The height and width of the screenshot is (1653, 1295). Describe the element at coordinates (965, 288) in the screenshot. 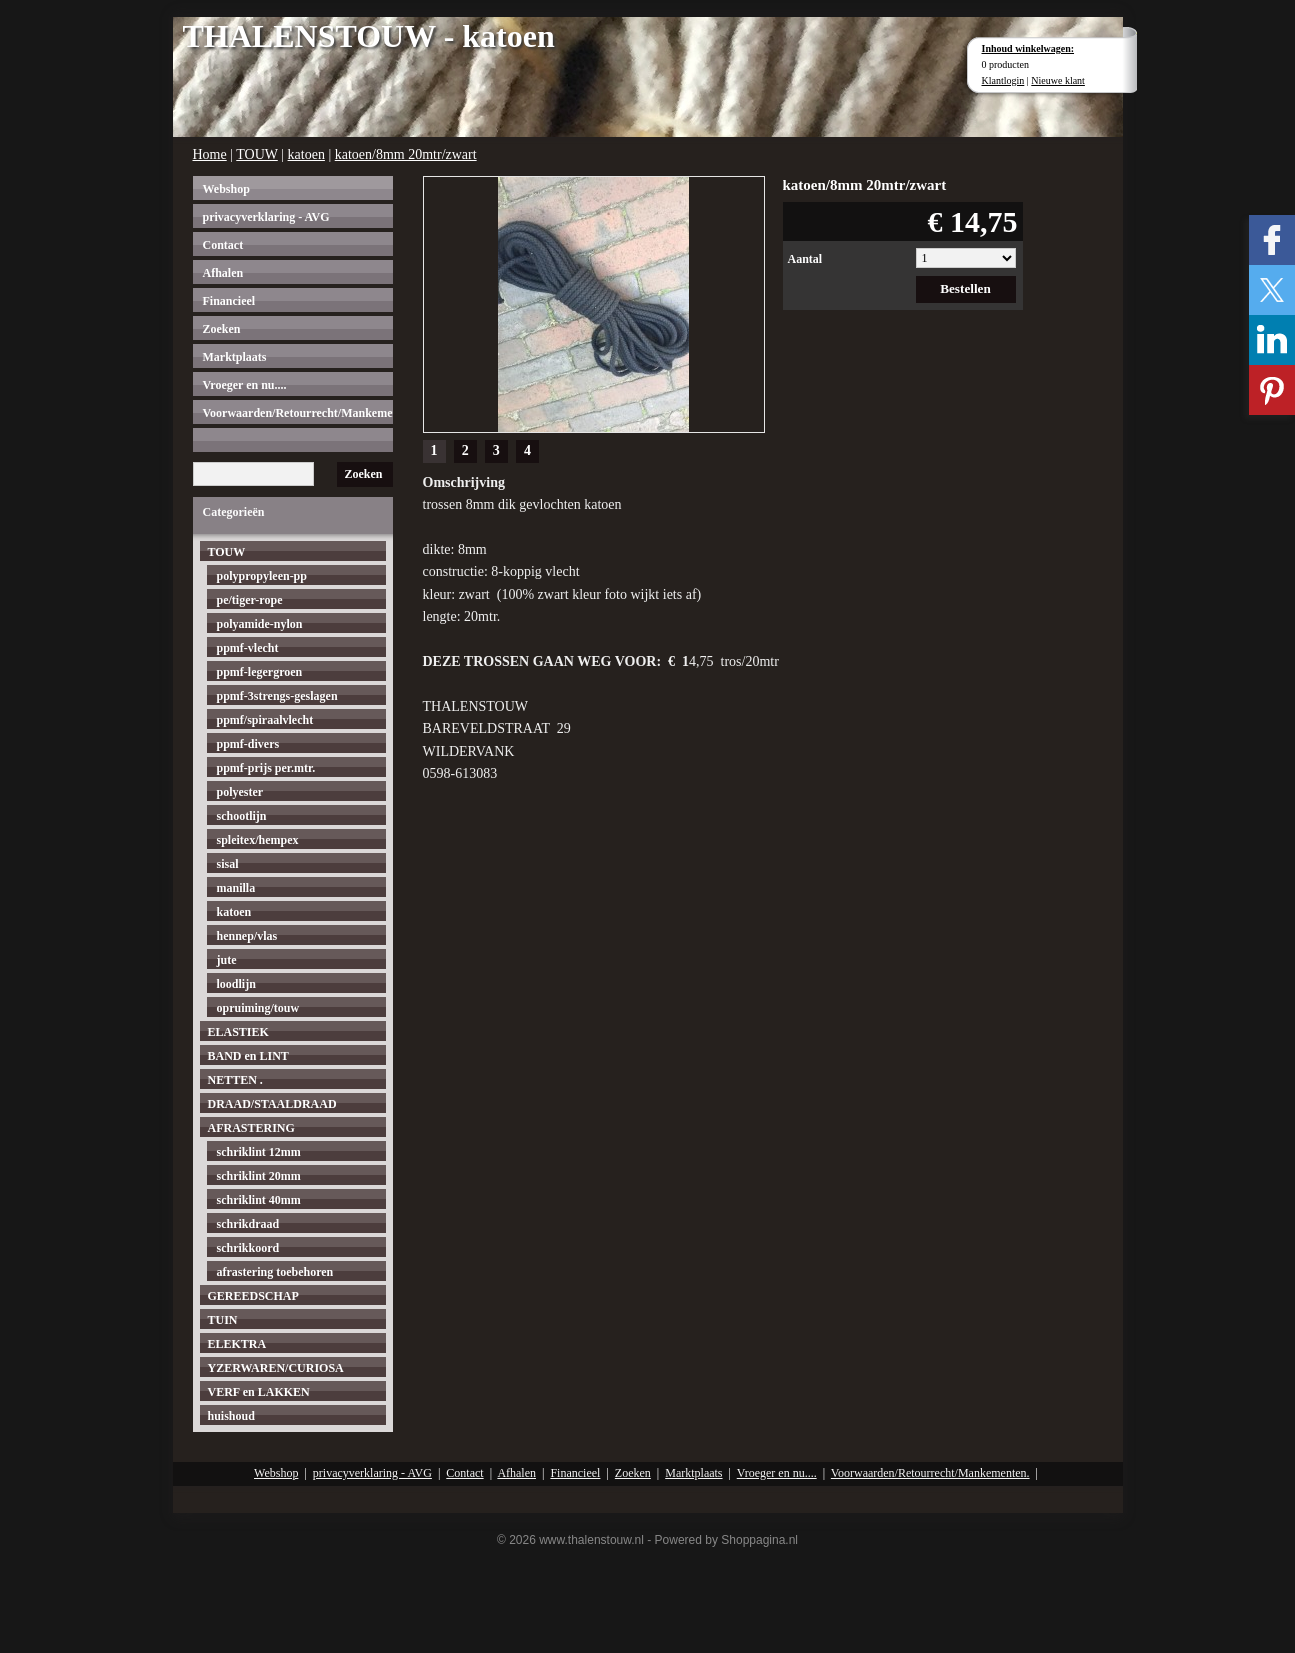

I see `Bestellen` at that location.